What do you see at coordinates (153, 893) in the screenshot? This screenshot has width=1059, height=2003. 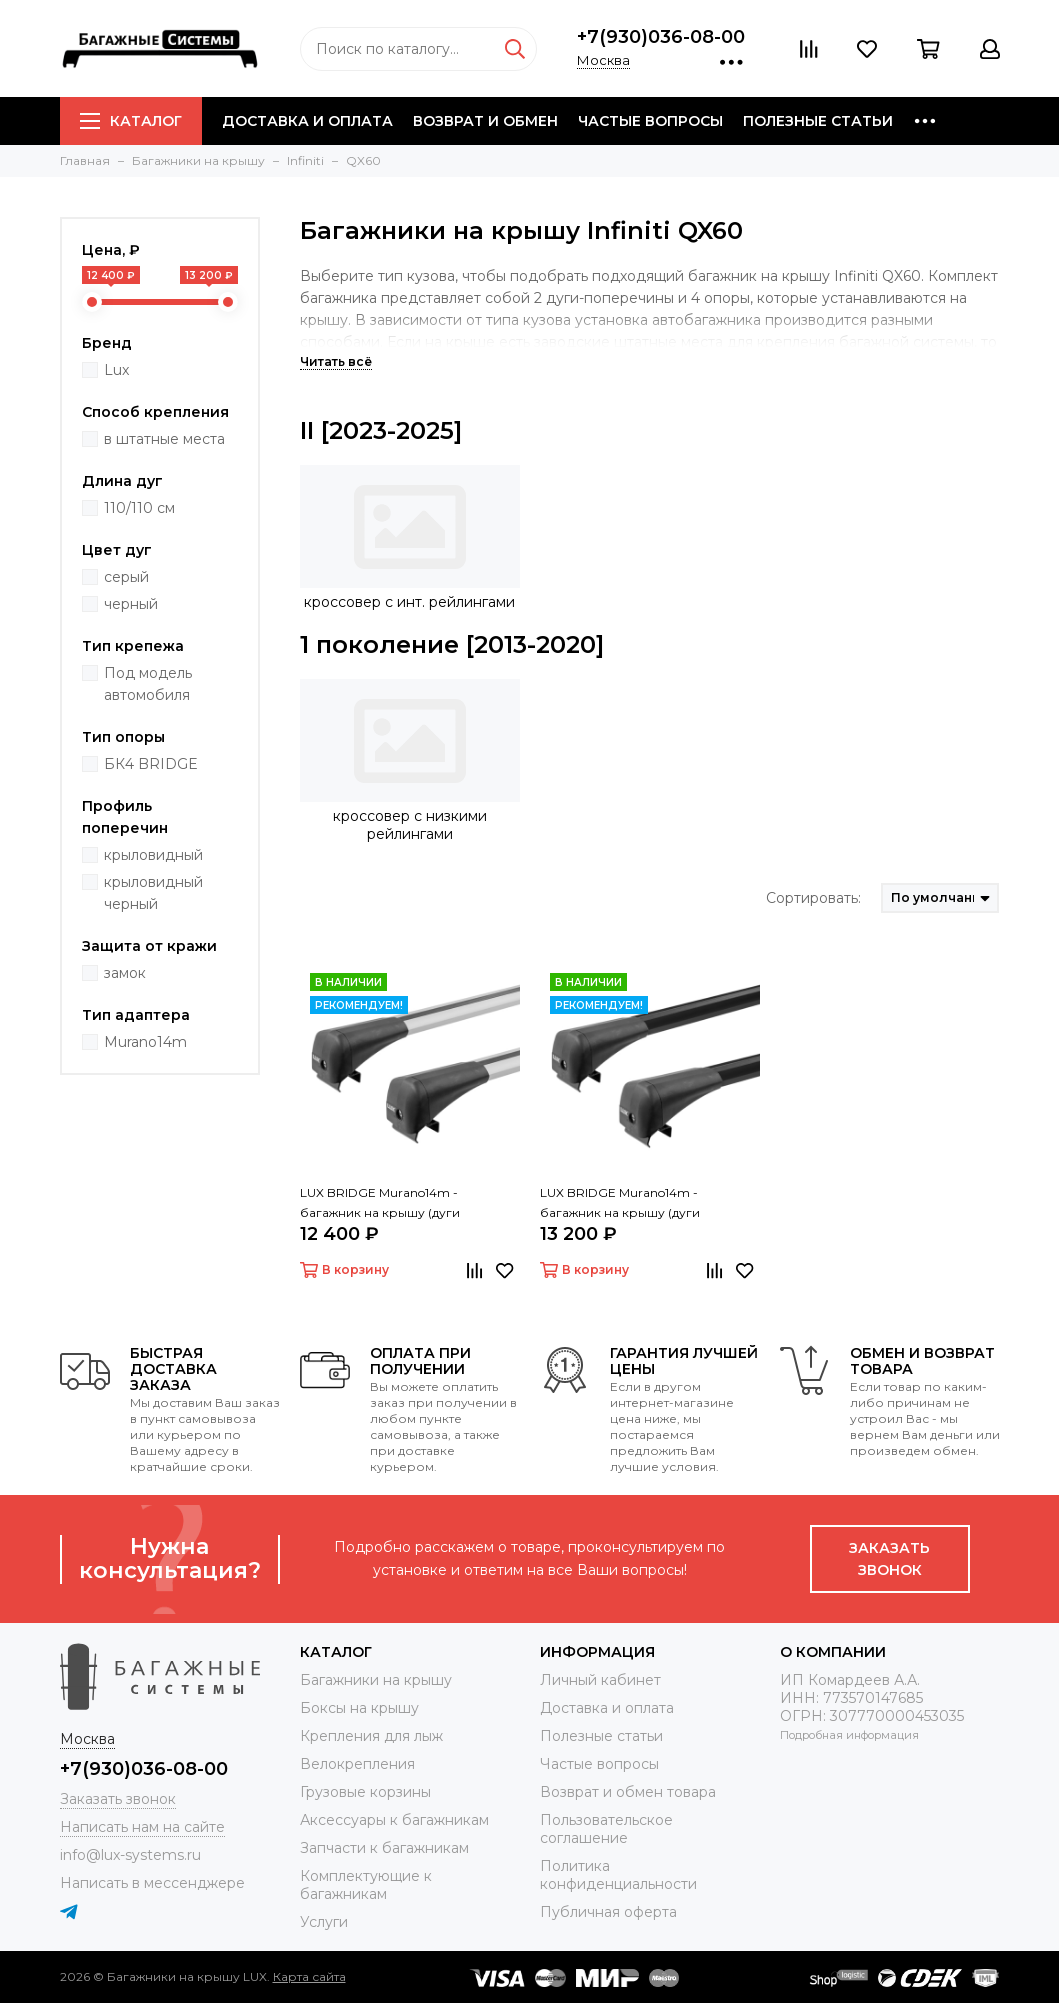 I see `крыловидный черный` at bounding box center [153, 893].